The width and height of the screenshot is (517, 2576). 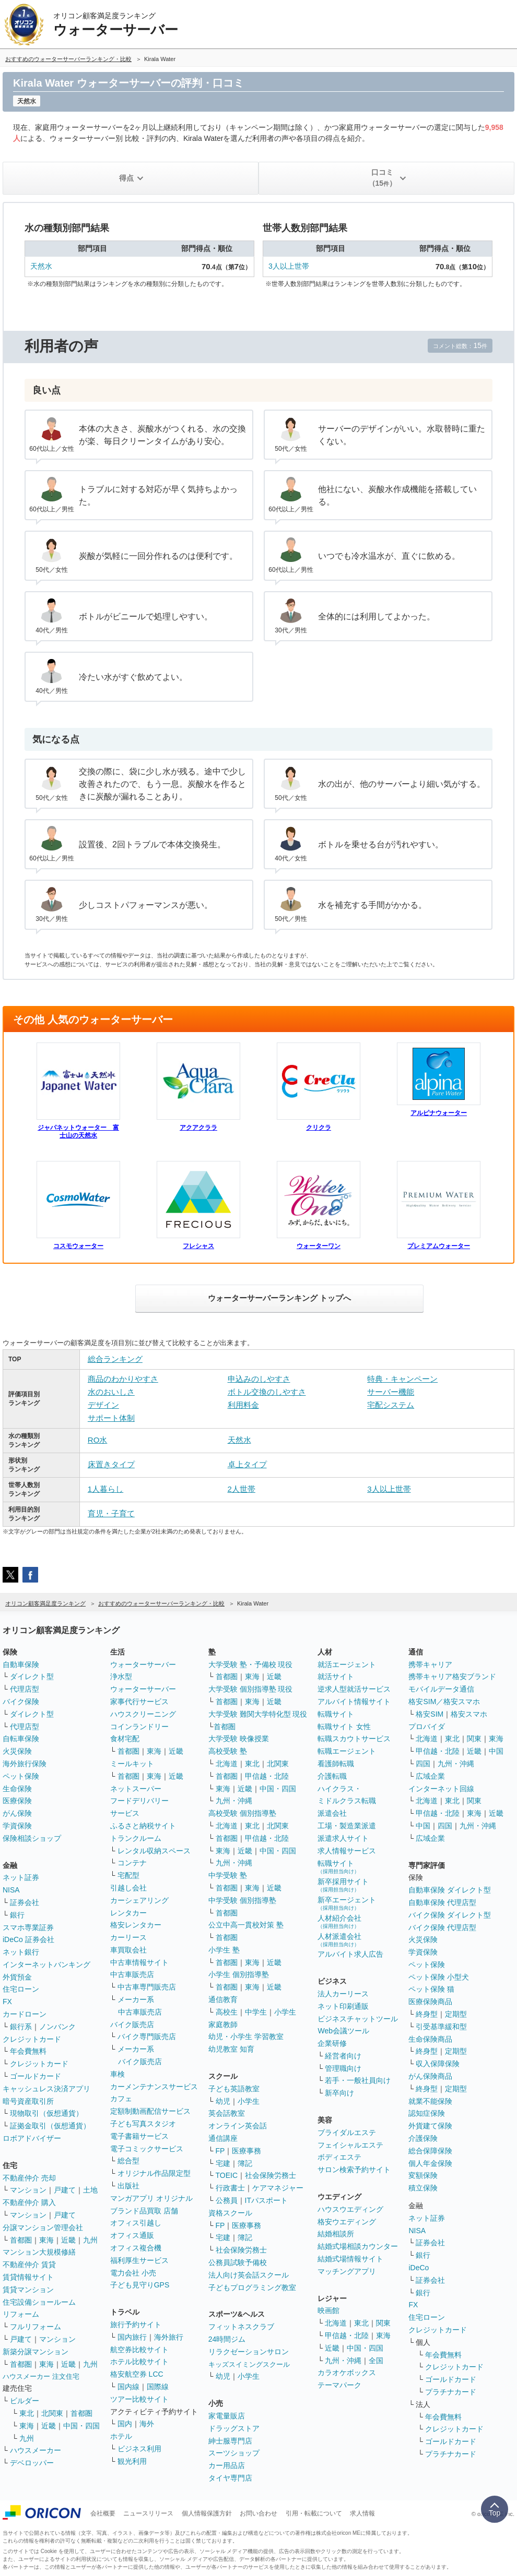 What do you see at coordinates (132, 1974) in the screenshot?
I see `中古車販売店` at bounding box center [132, 1974].